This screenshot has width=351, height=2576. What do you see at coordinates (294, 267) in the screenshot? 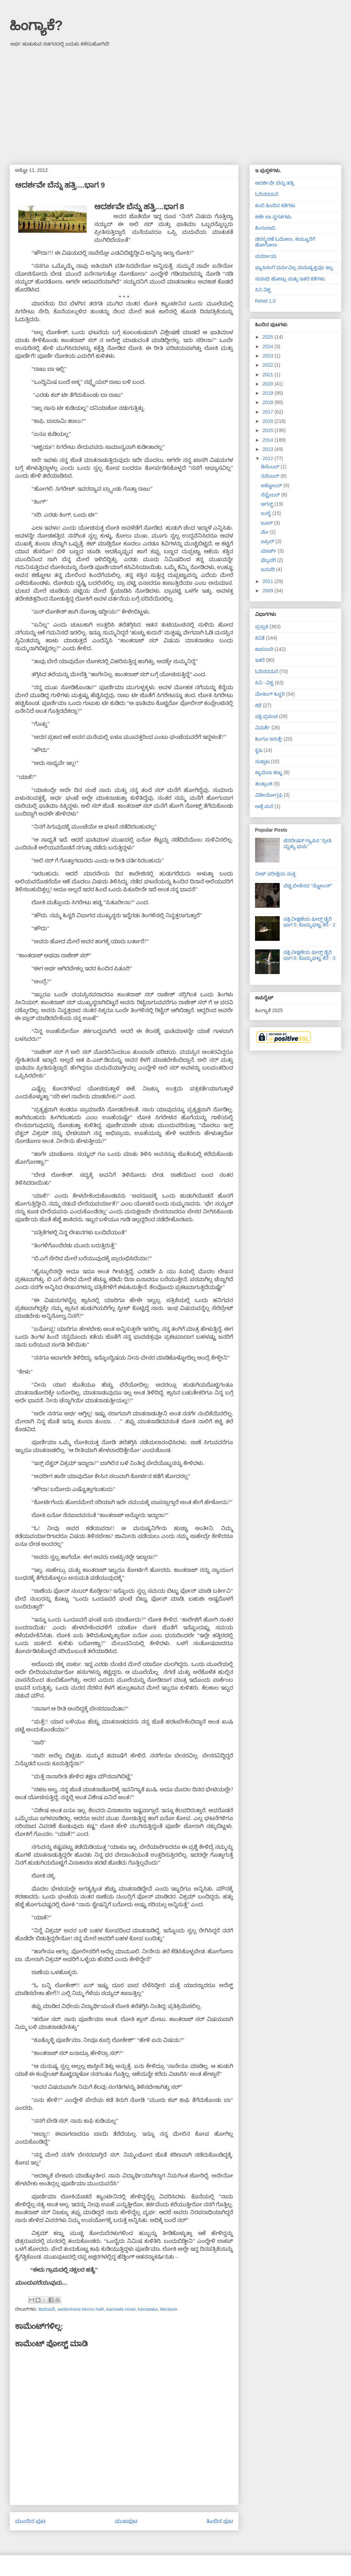
I see `ಫ್ಯಾಸಿಸಂಗೆ ಧರ್ಮವಿಲ್ಲ ಮನುಷ್ಯತ್ವವೂ ಇಲ್ಲ.` at bounding box center [294, 267].